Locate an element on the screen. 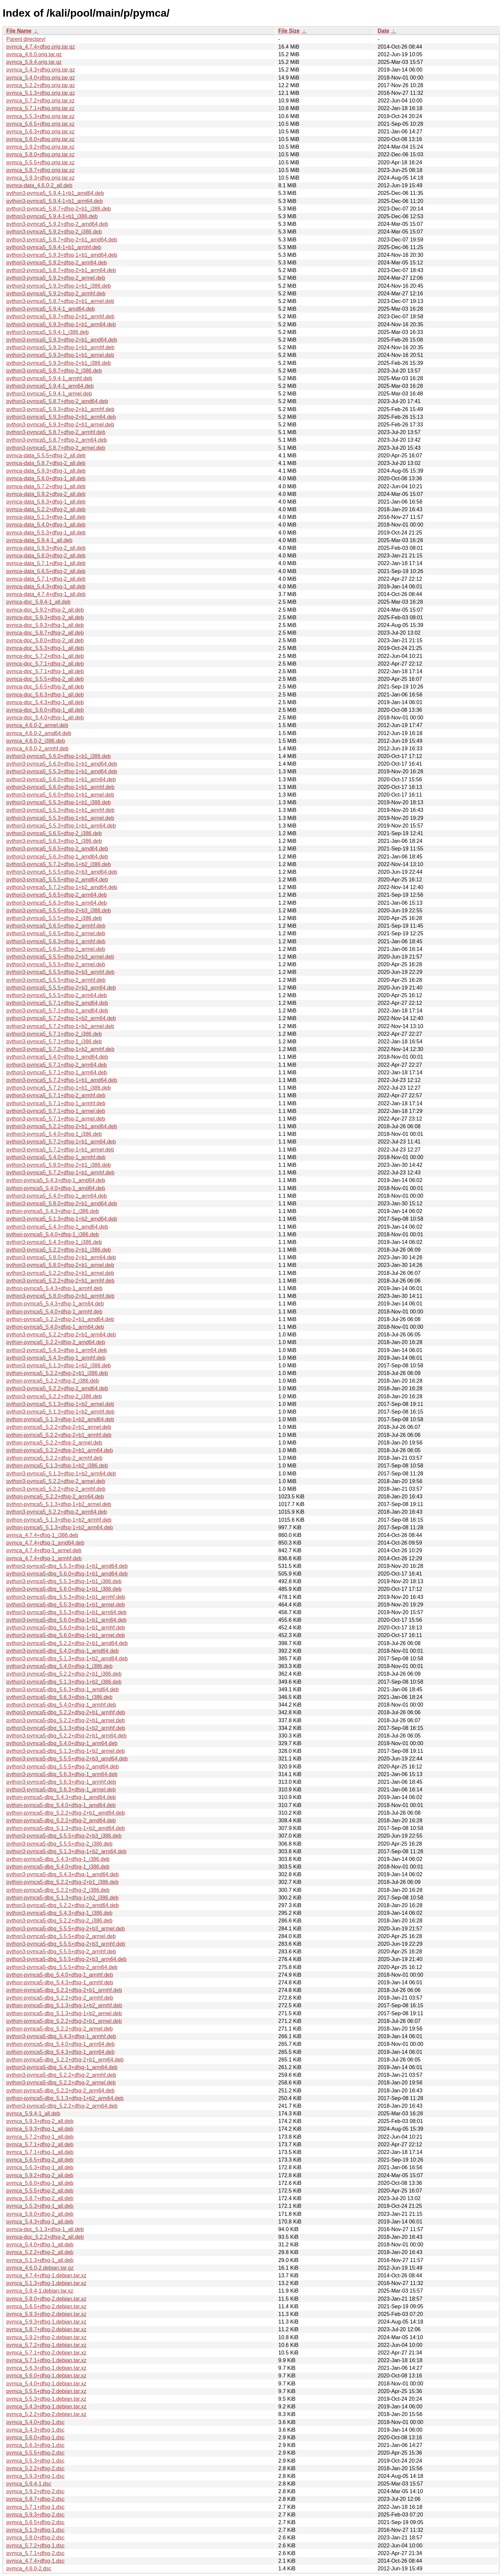 This screenshot has width=502, height=2576. python3-pymca5_5.4.0+dfsg-1_armhf.deb is located at coordinates (56, 1157).